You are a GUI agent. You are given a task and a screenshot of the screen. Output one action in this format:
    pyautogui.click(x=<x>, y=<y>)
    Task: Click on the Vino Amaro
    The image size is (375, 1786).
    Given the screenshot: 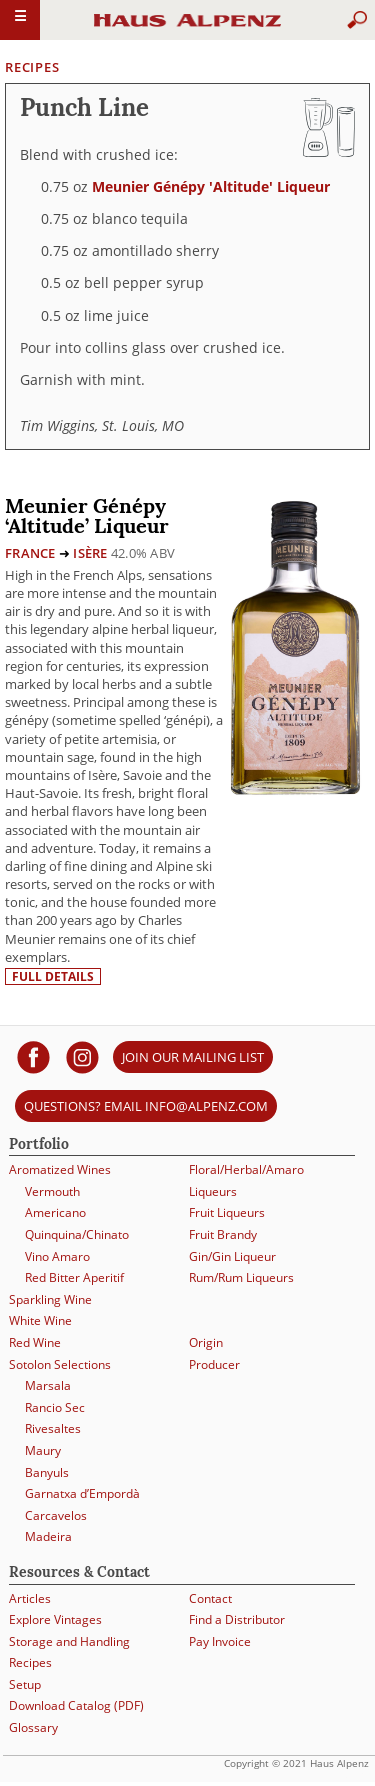 What is the action you would take?
    pyautogui.click(x=57, y=1256)
    